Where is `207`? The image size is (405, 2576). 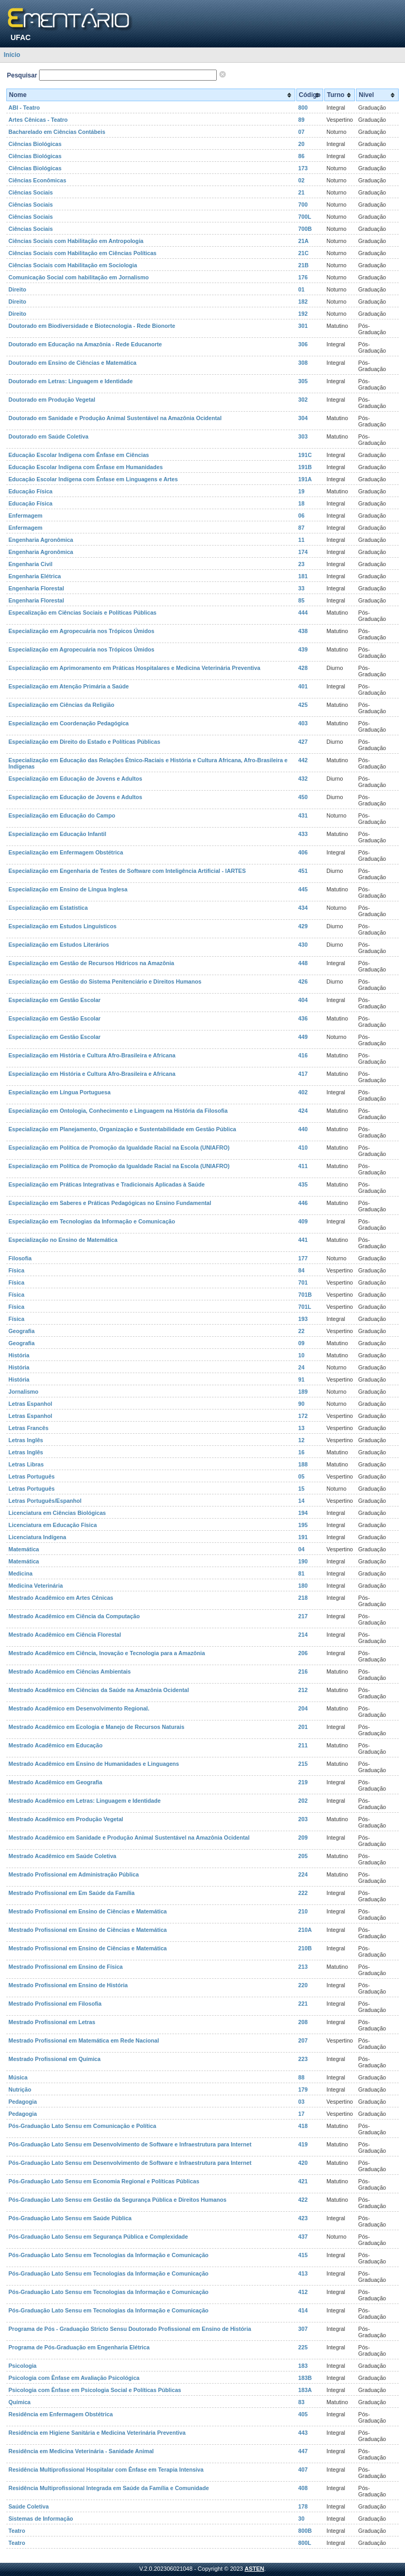
207 is located at coordinates (303, 2040).